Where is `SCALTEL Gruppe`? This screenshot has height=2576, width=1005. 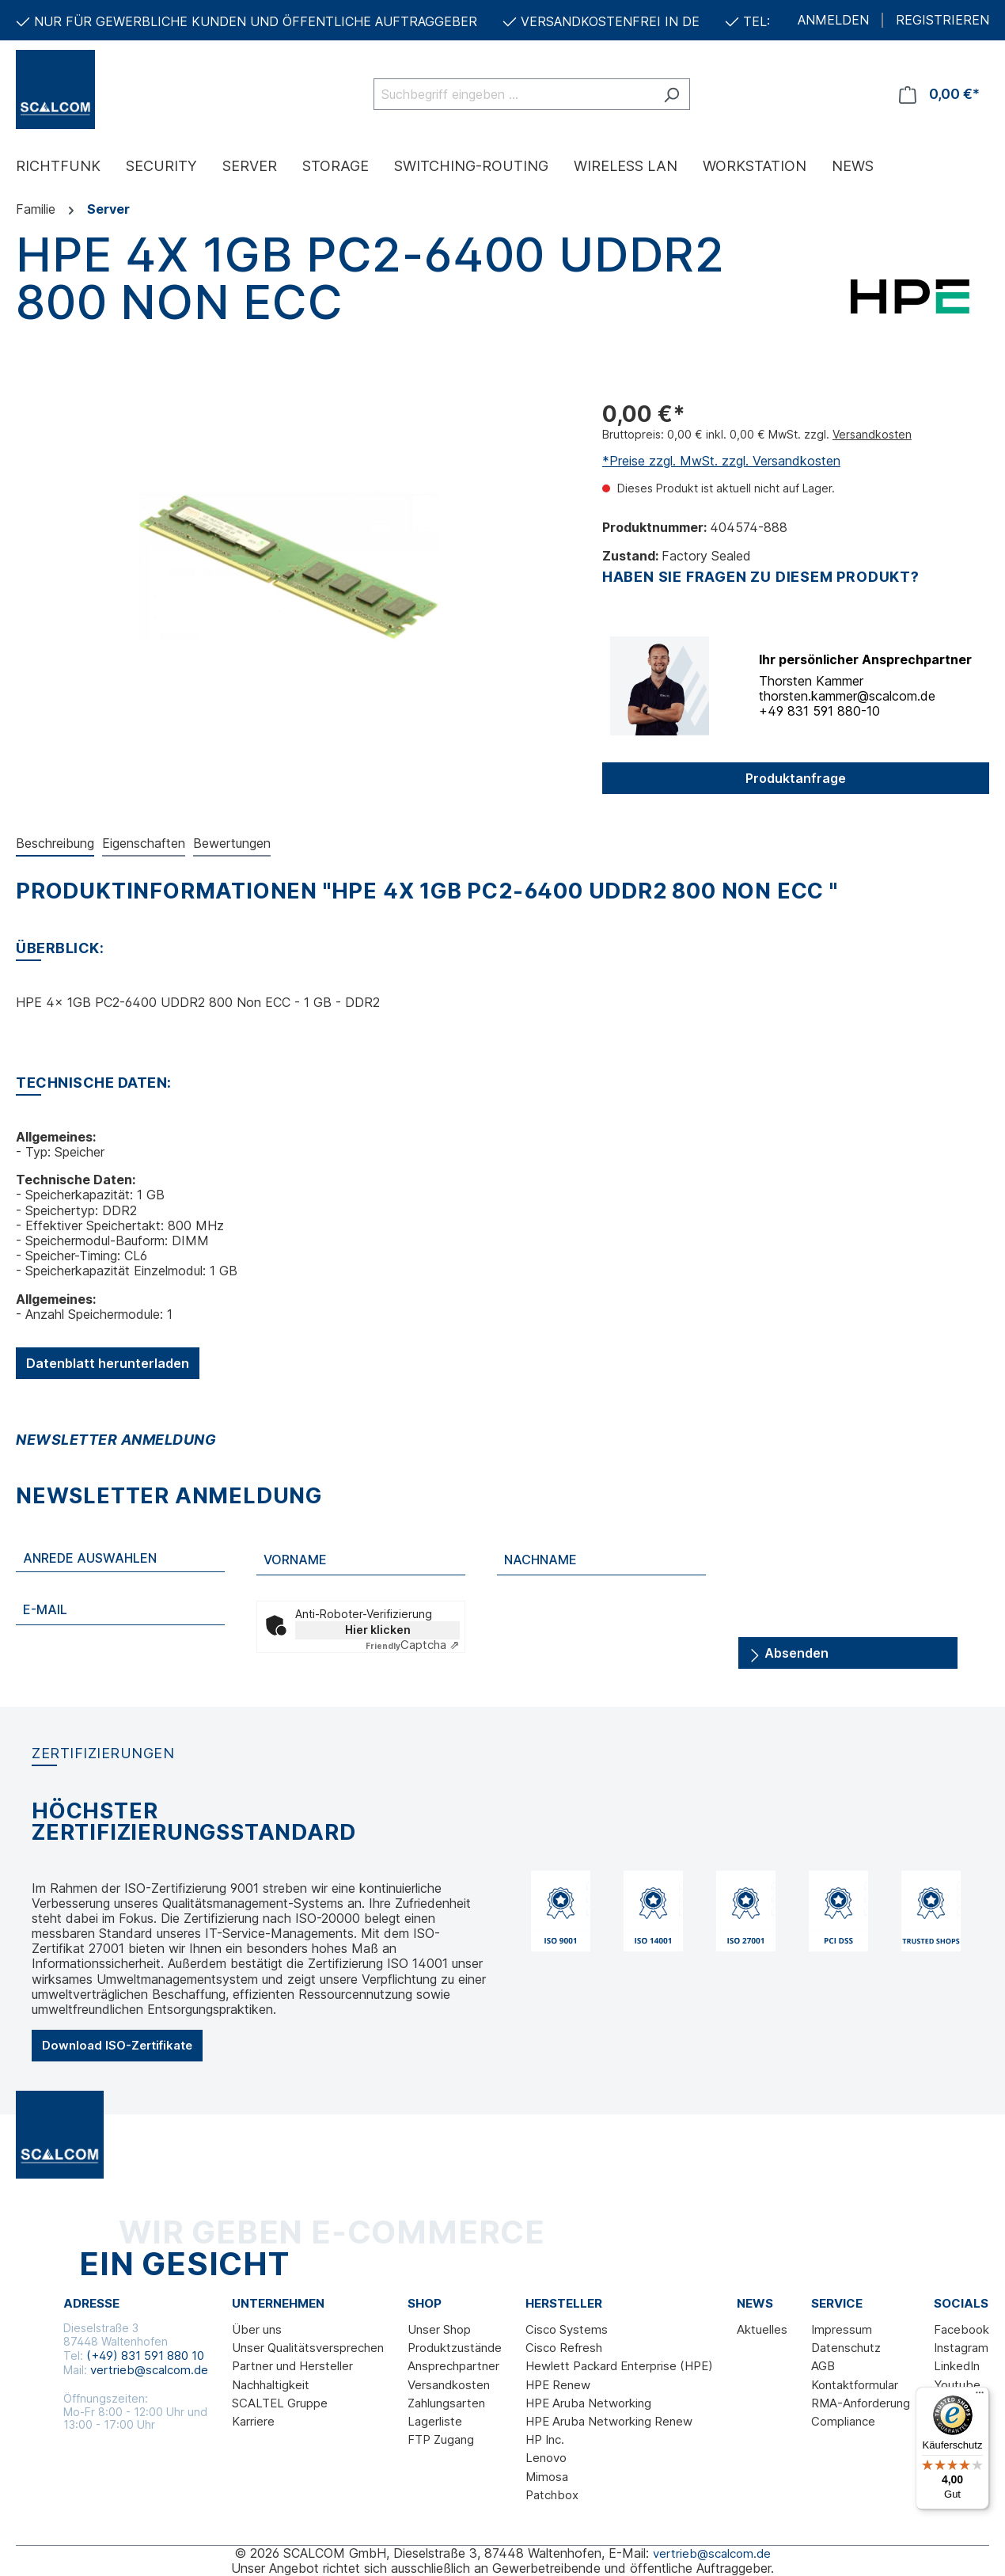
SCALTEL Gruppe is located at coordinates (280, 2403).